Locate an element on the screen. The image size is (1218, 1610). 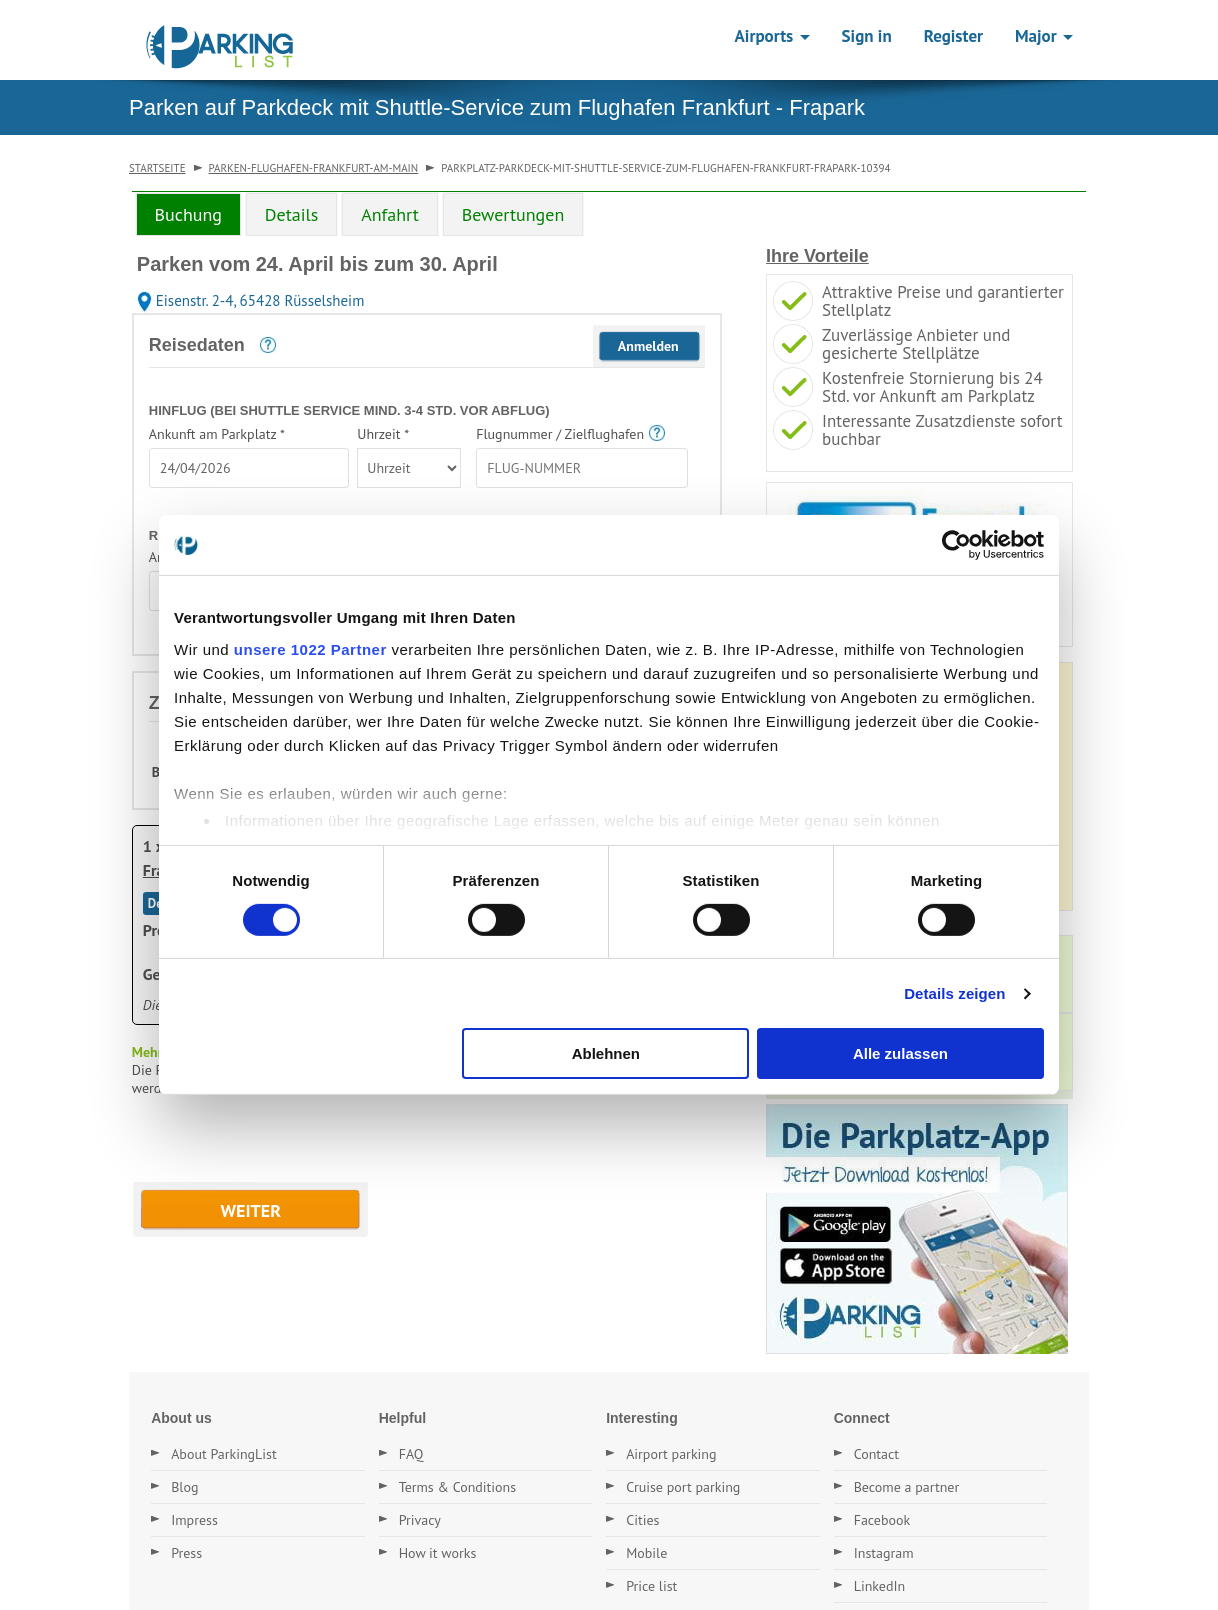
Bewertungen is located at coordinates (513, 214).